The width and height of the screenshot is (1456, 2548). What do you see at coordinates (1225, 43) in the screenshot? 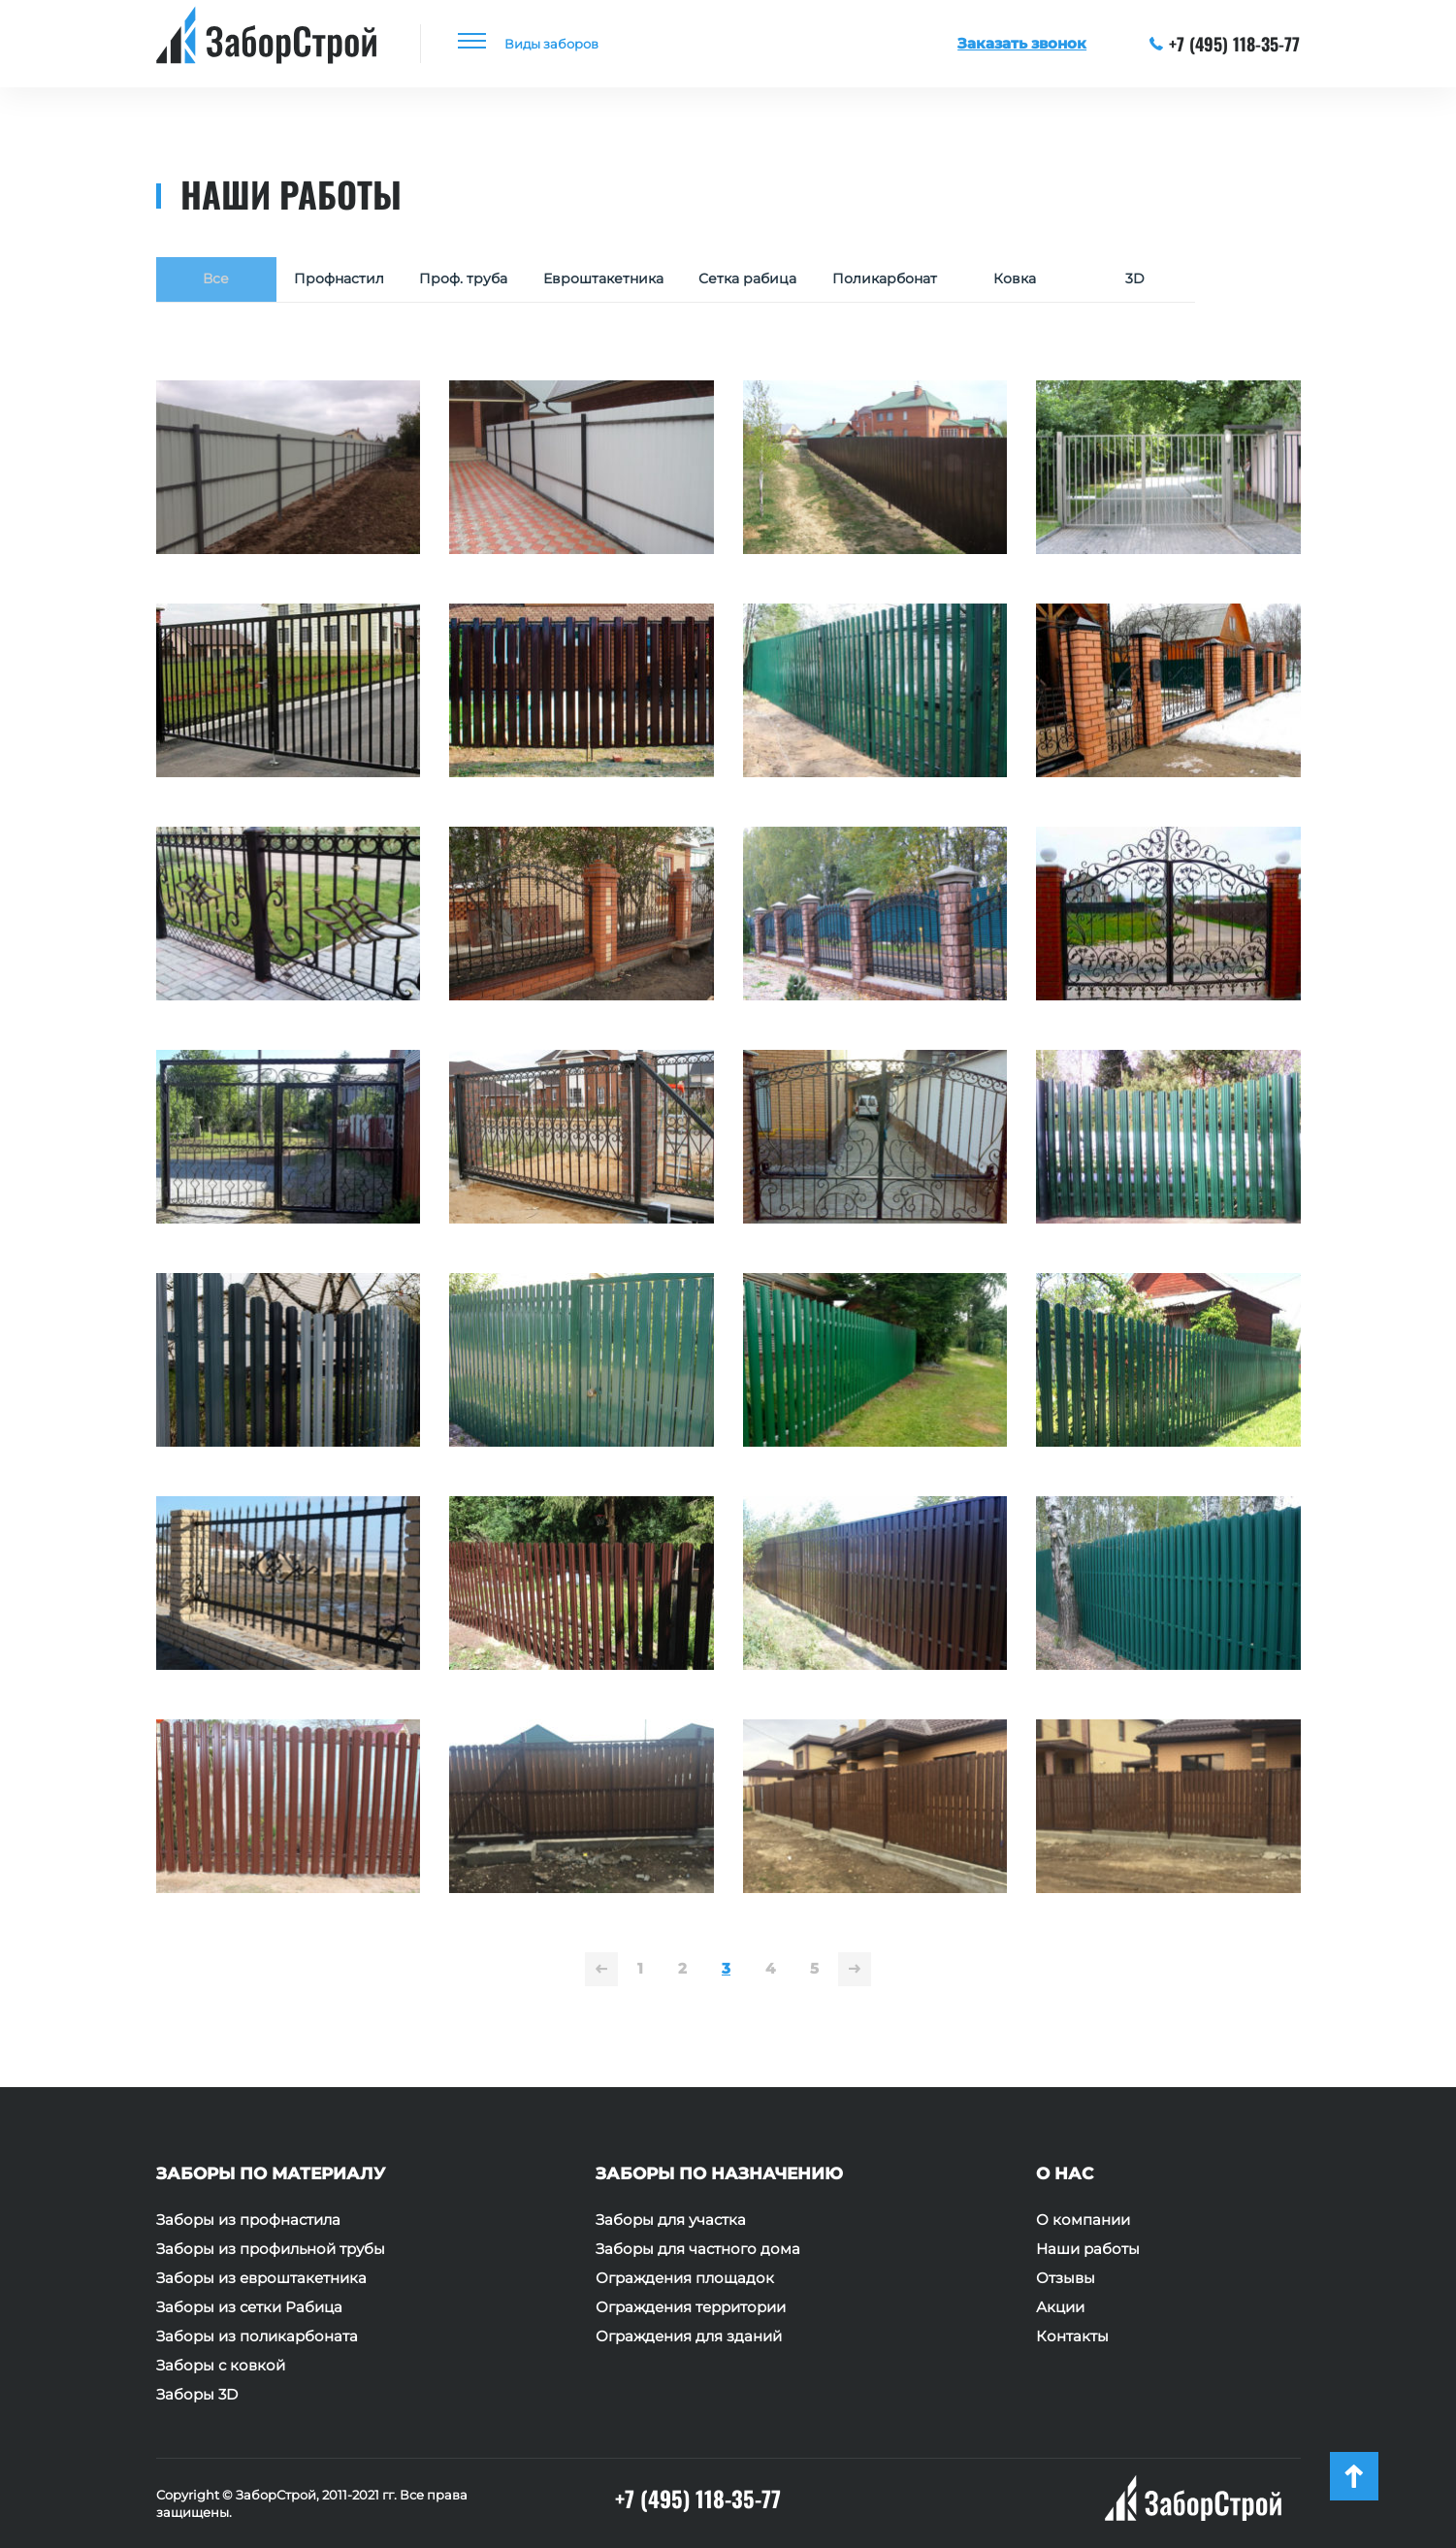
I see `+7 (495) 118-35-77` at bounding box center [1225, 43].